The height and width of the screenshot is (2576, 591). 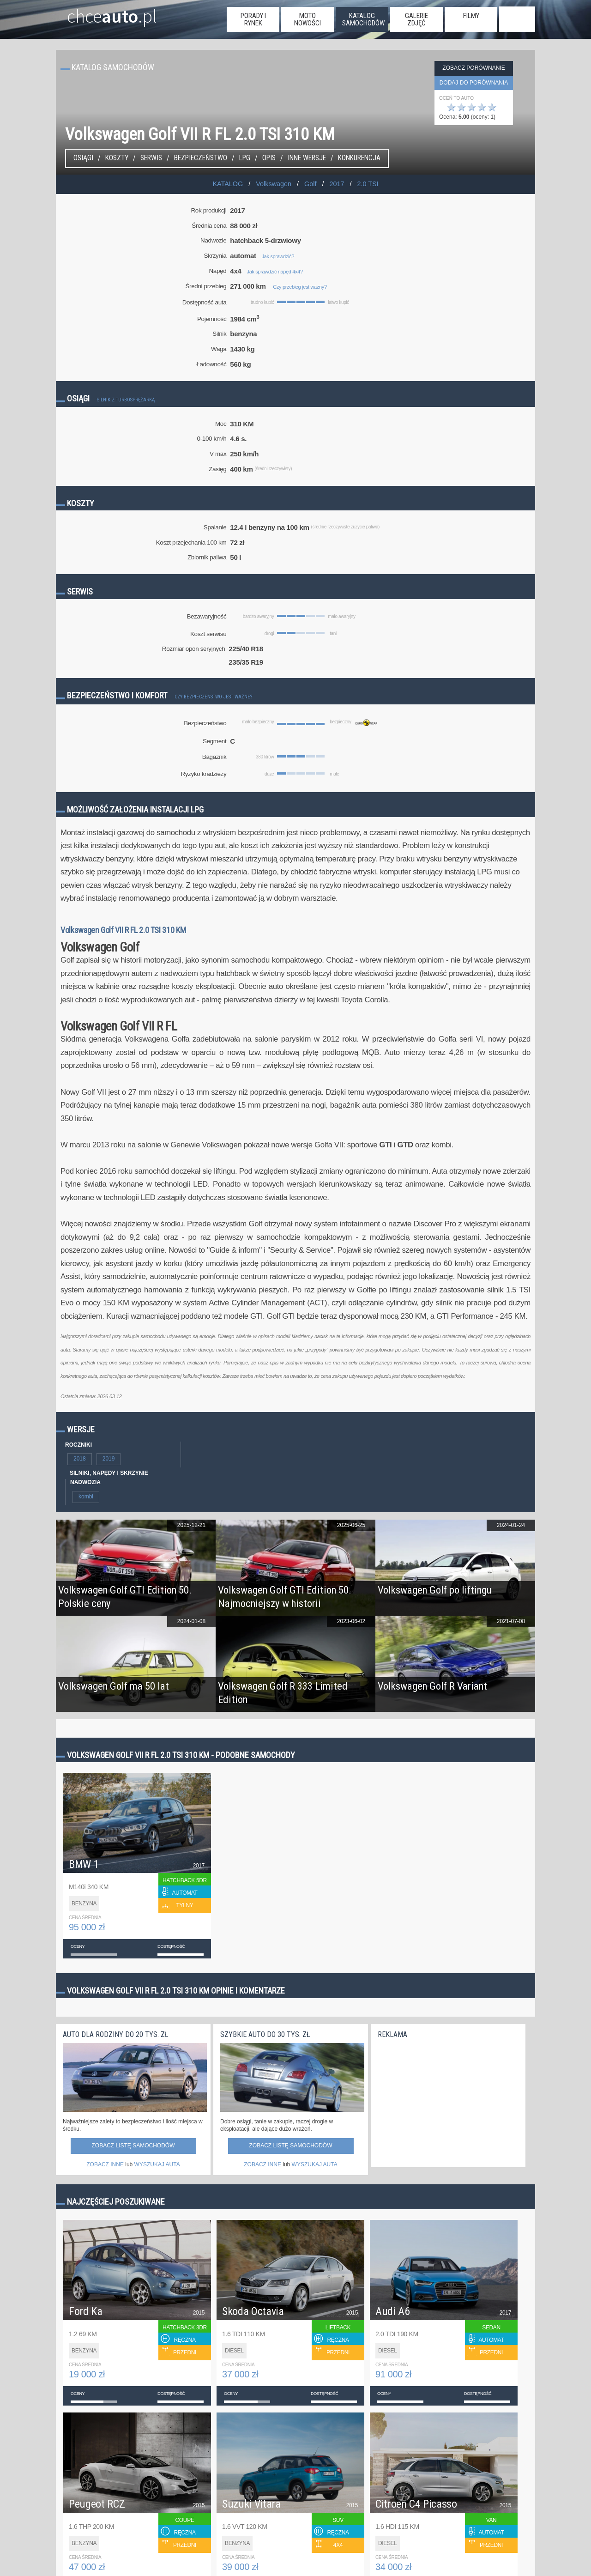 What do you see at coordinates (471, 16) in the screenshot?
I see `filmy` at bounding box center [471, 16].